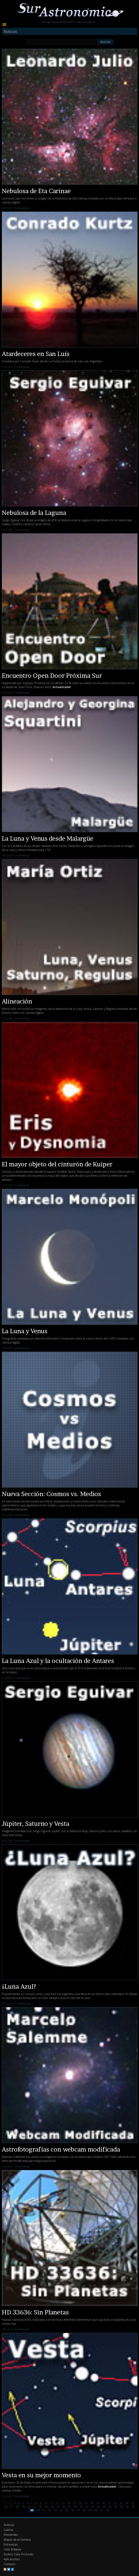 This screenshot has height=2576, width=139. I want to click on 56, so click(72, 2510).